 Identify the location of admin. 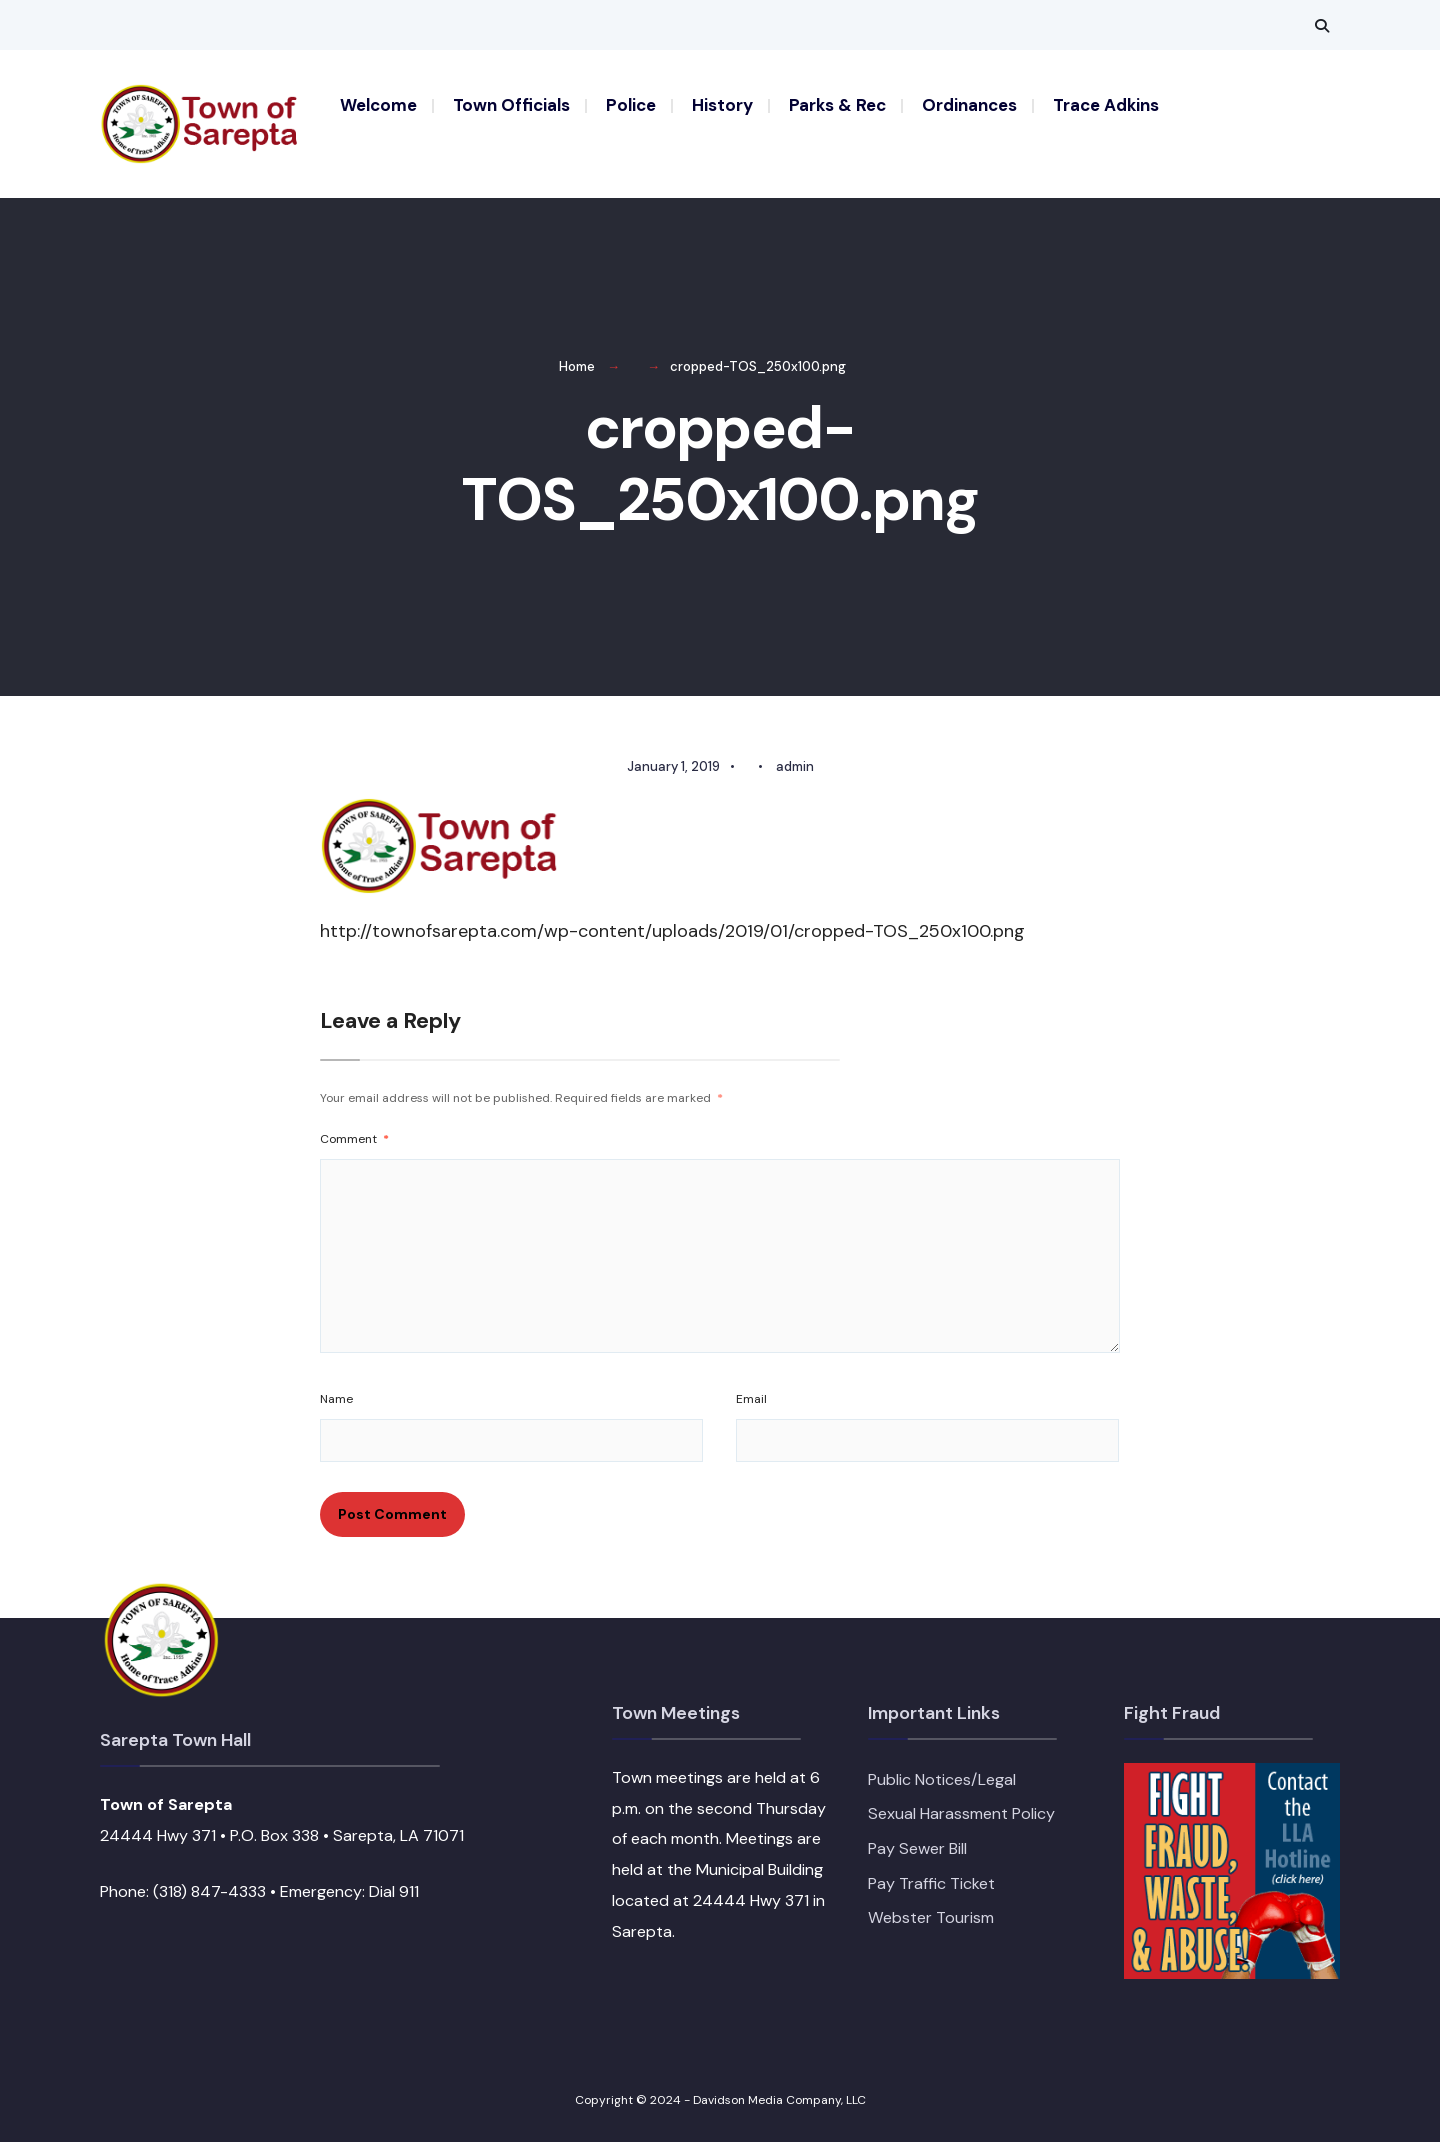
(795, 778).